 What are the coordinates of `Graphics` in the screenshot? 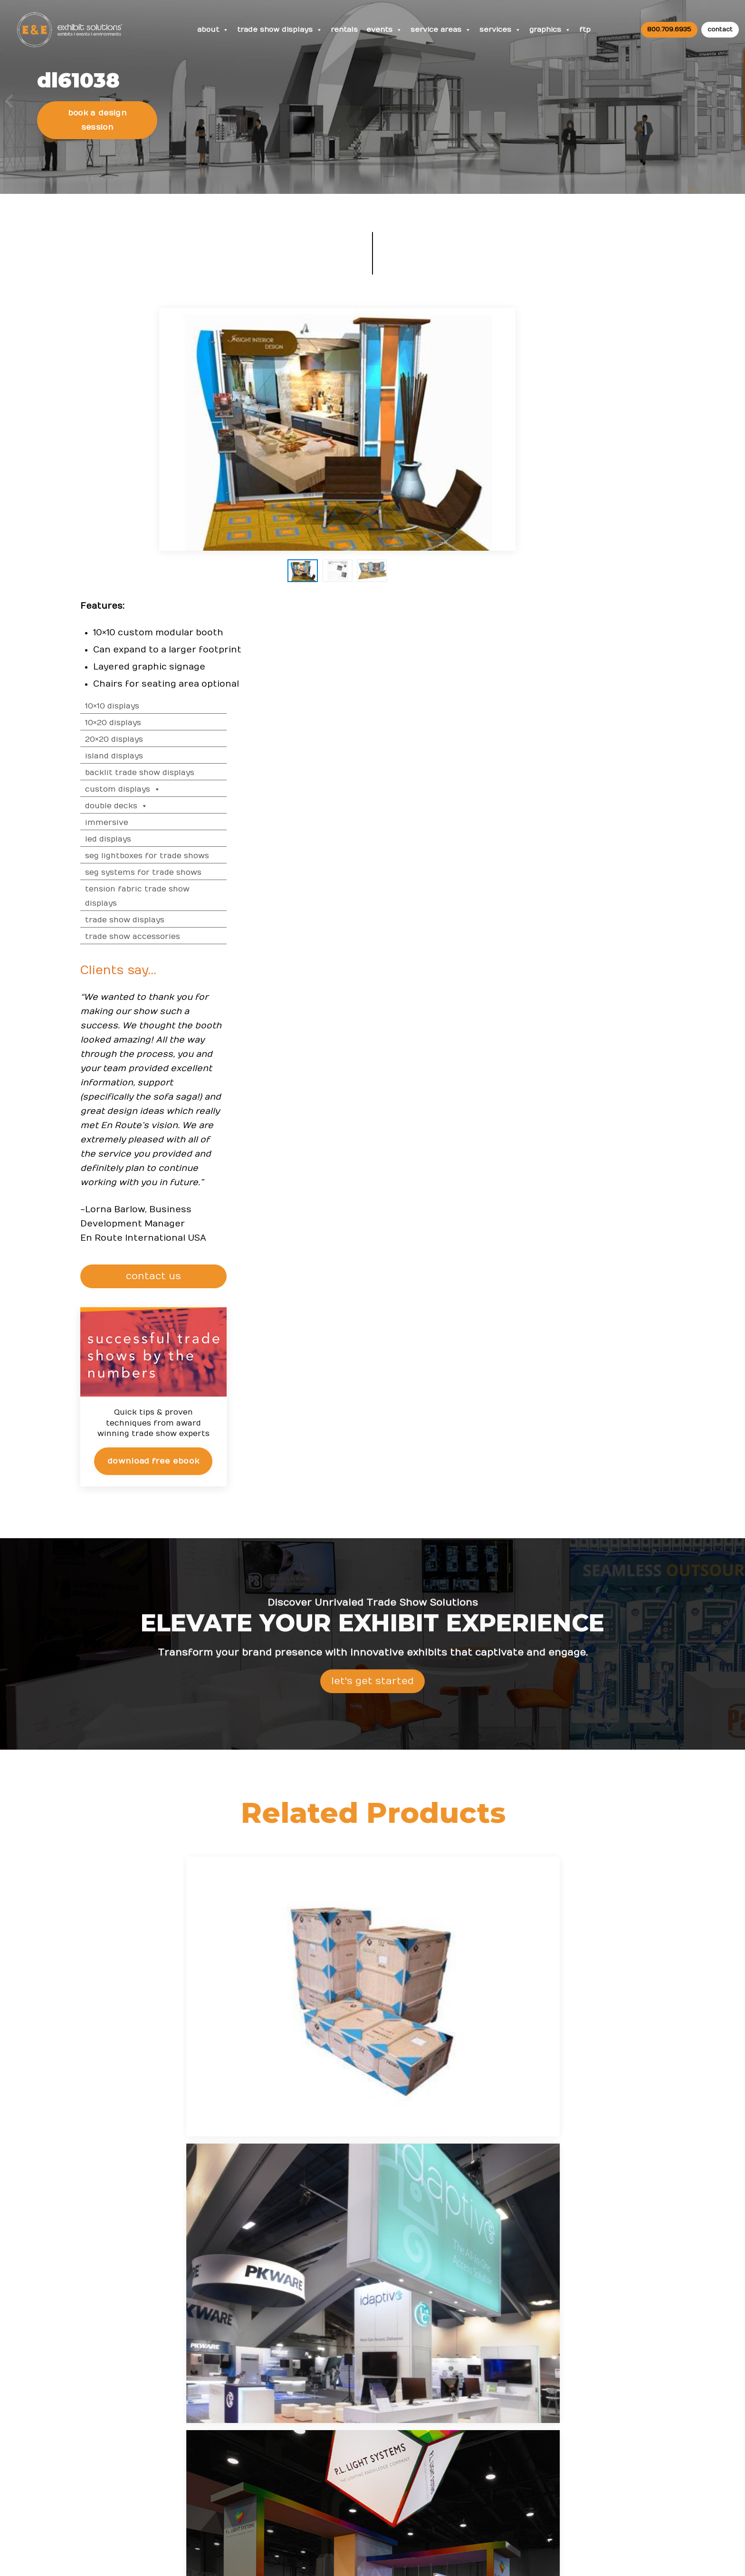 It's located at (556, 31).